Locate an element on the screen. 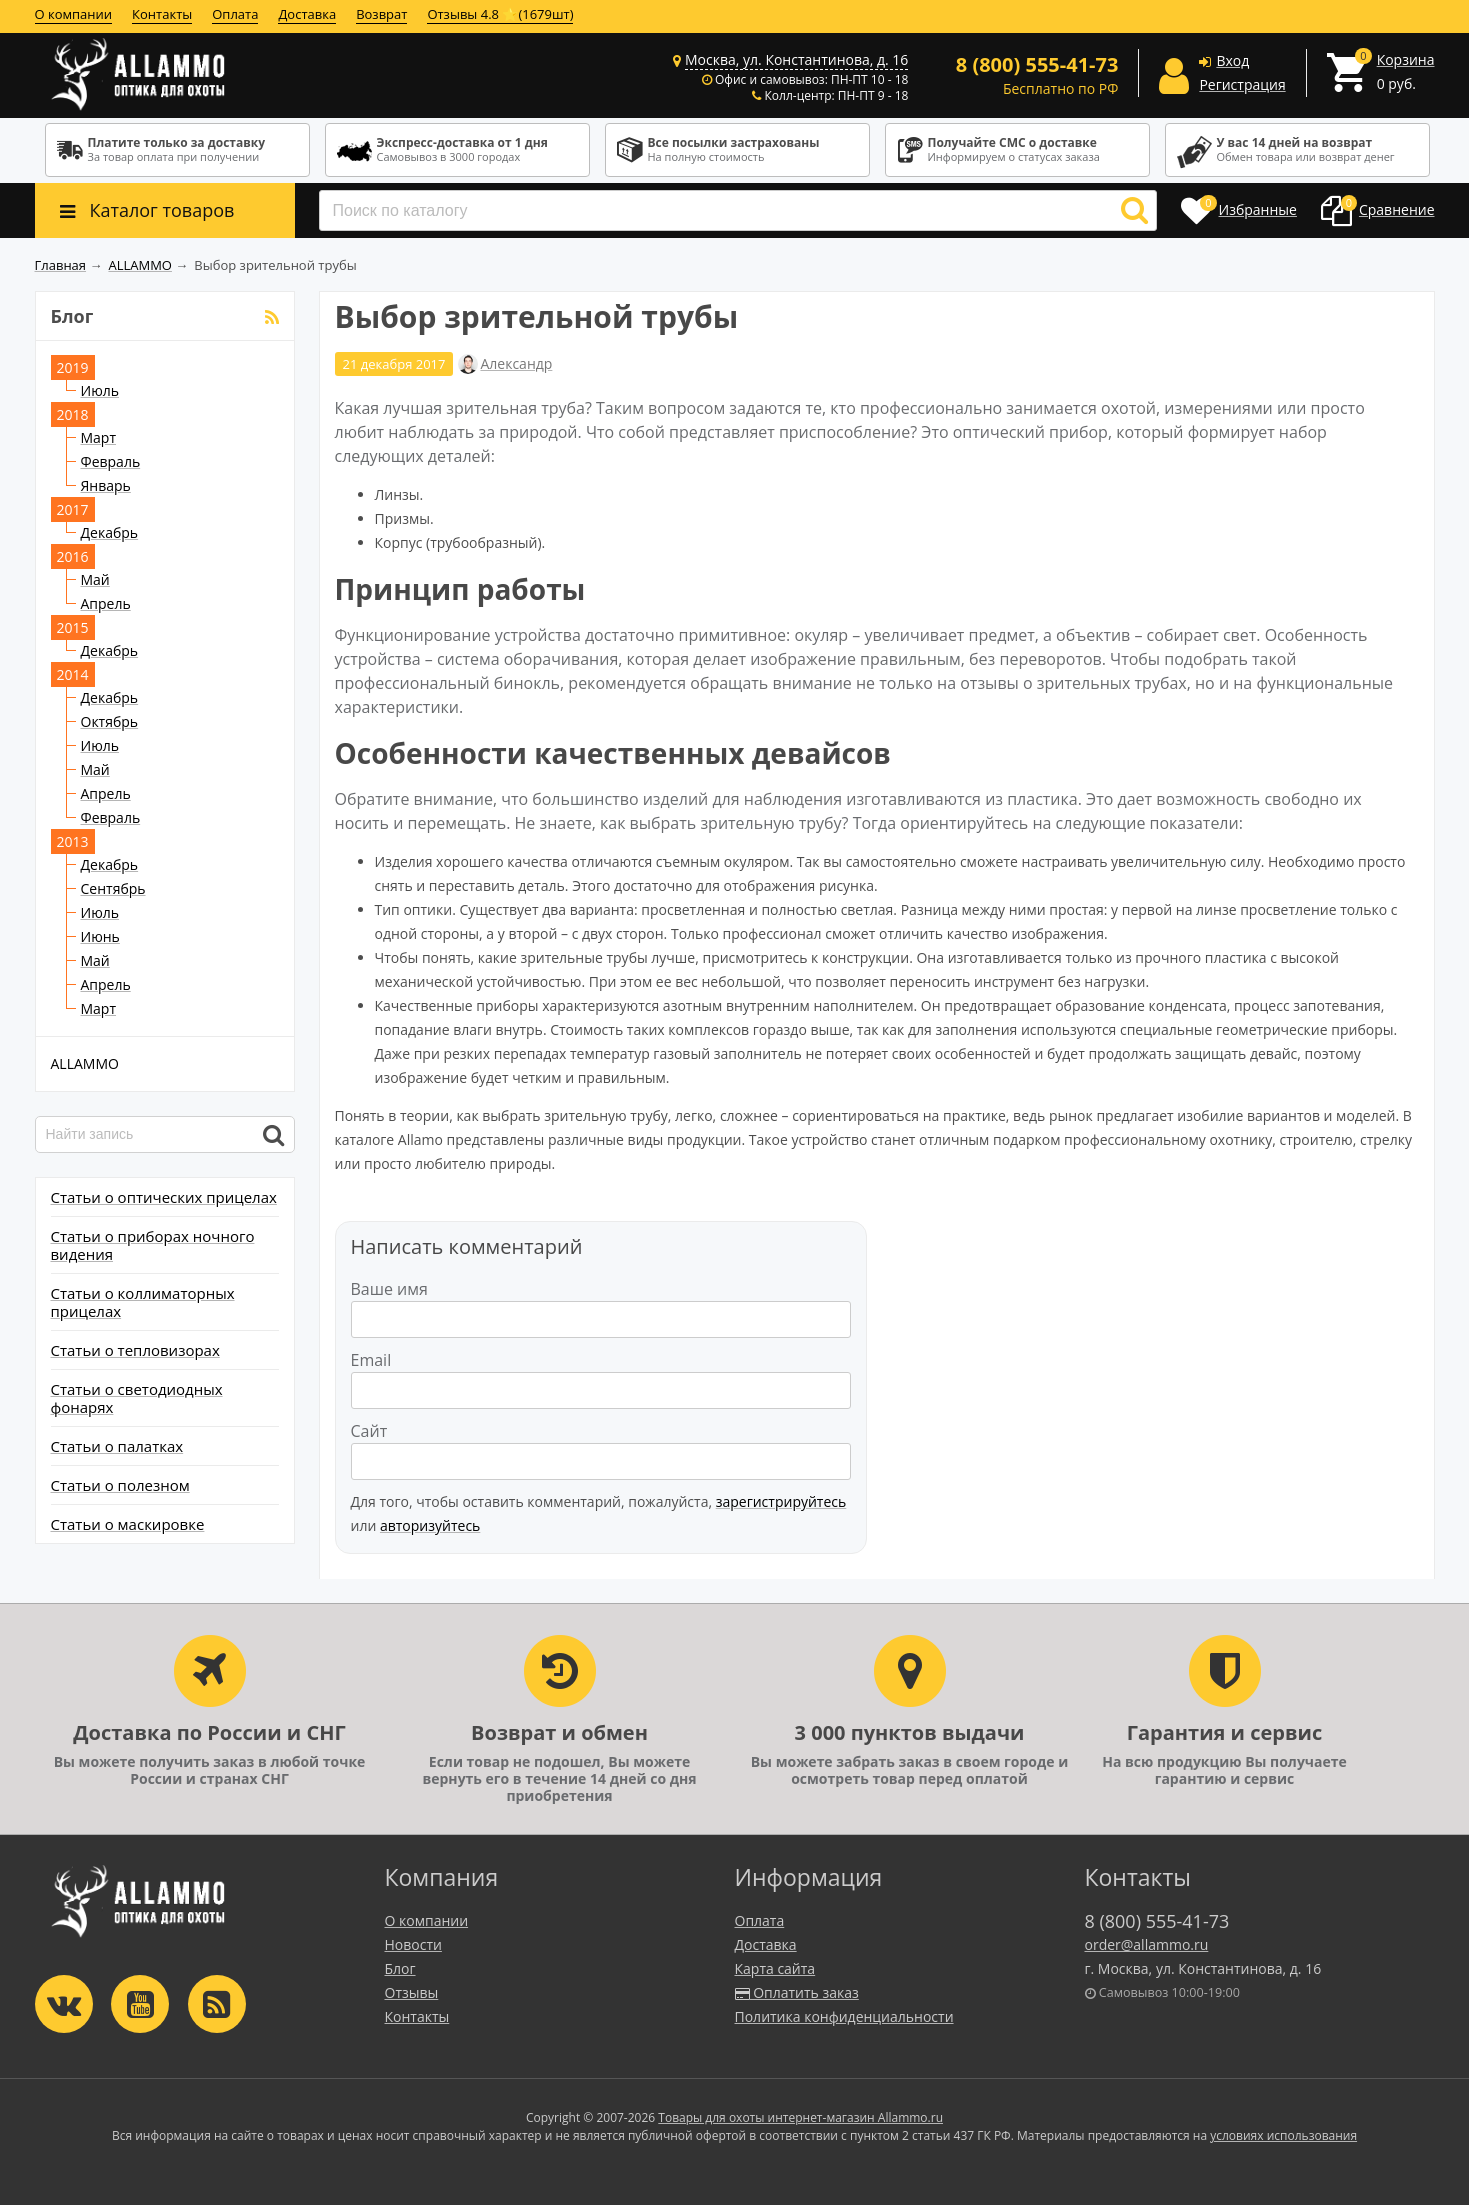 Image resolution: width=1469 pixels, height=2205 pixels. Блог is located at coordinates (400, 1968).